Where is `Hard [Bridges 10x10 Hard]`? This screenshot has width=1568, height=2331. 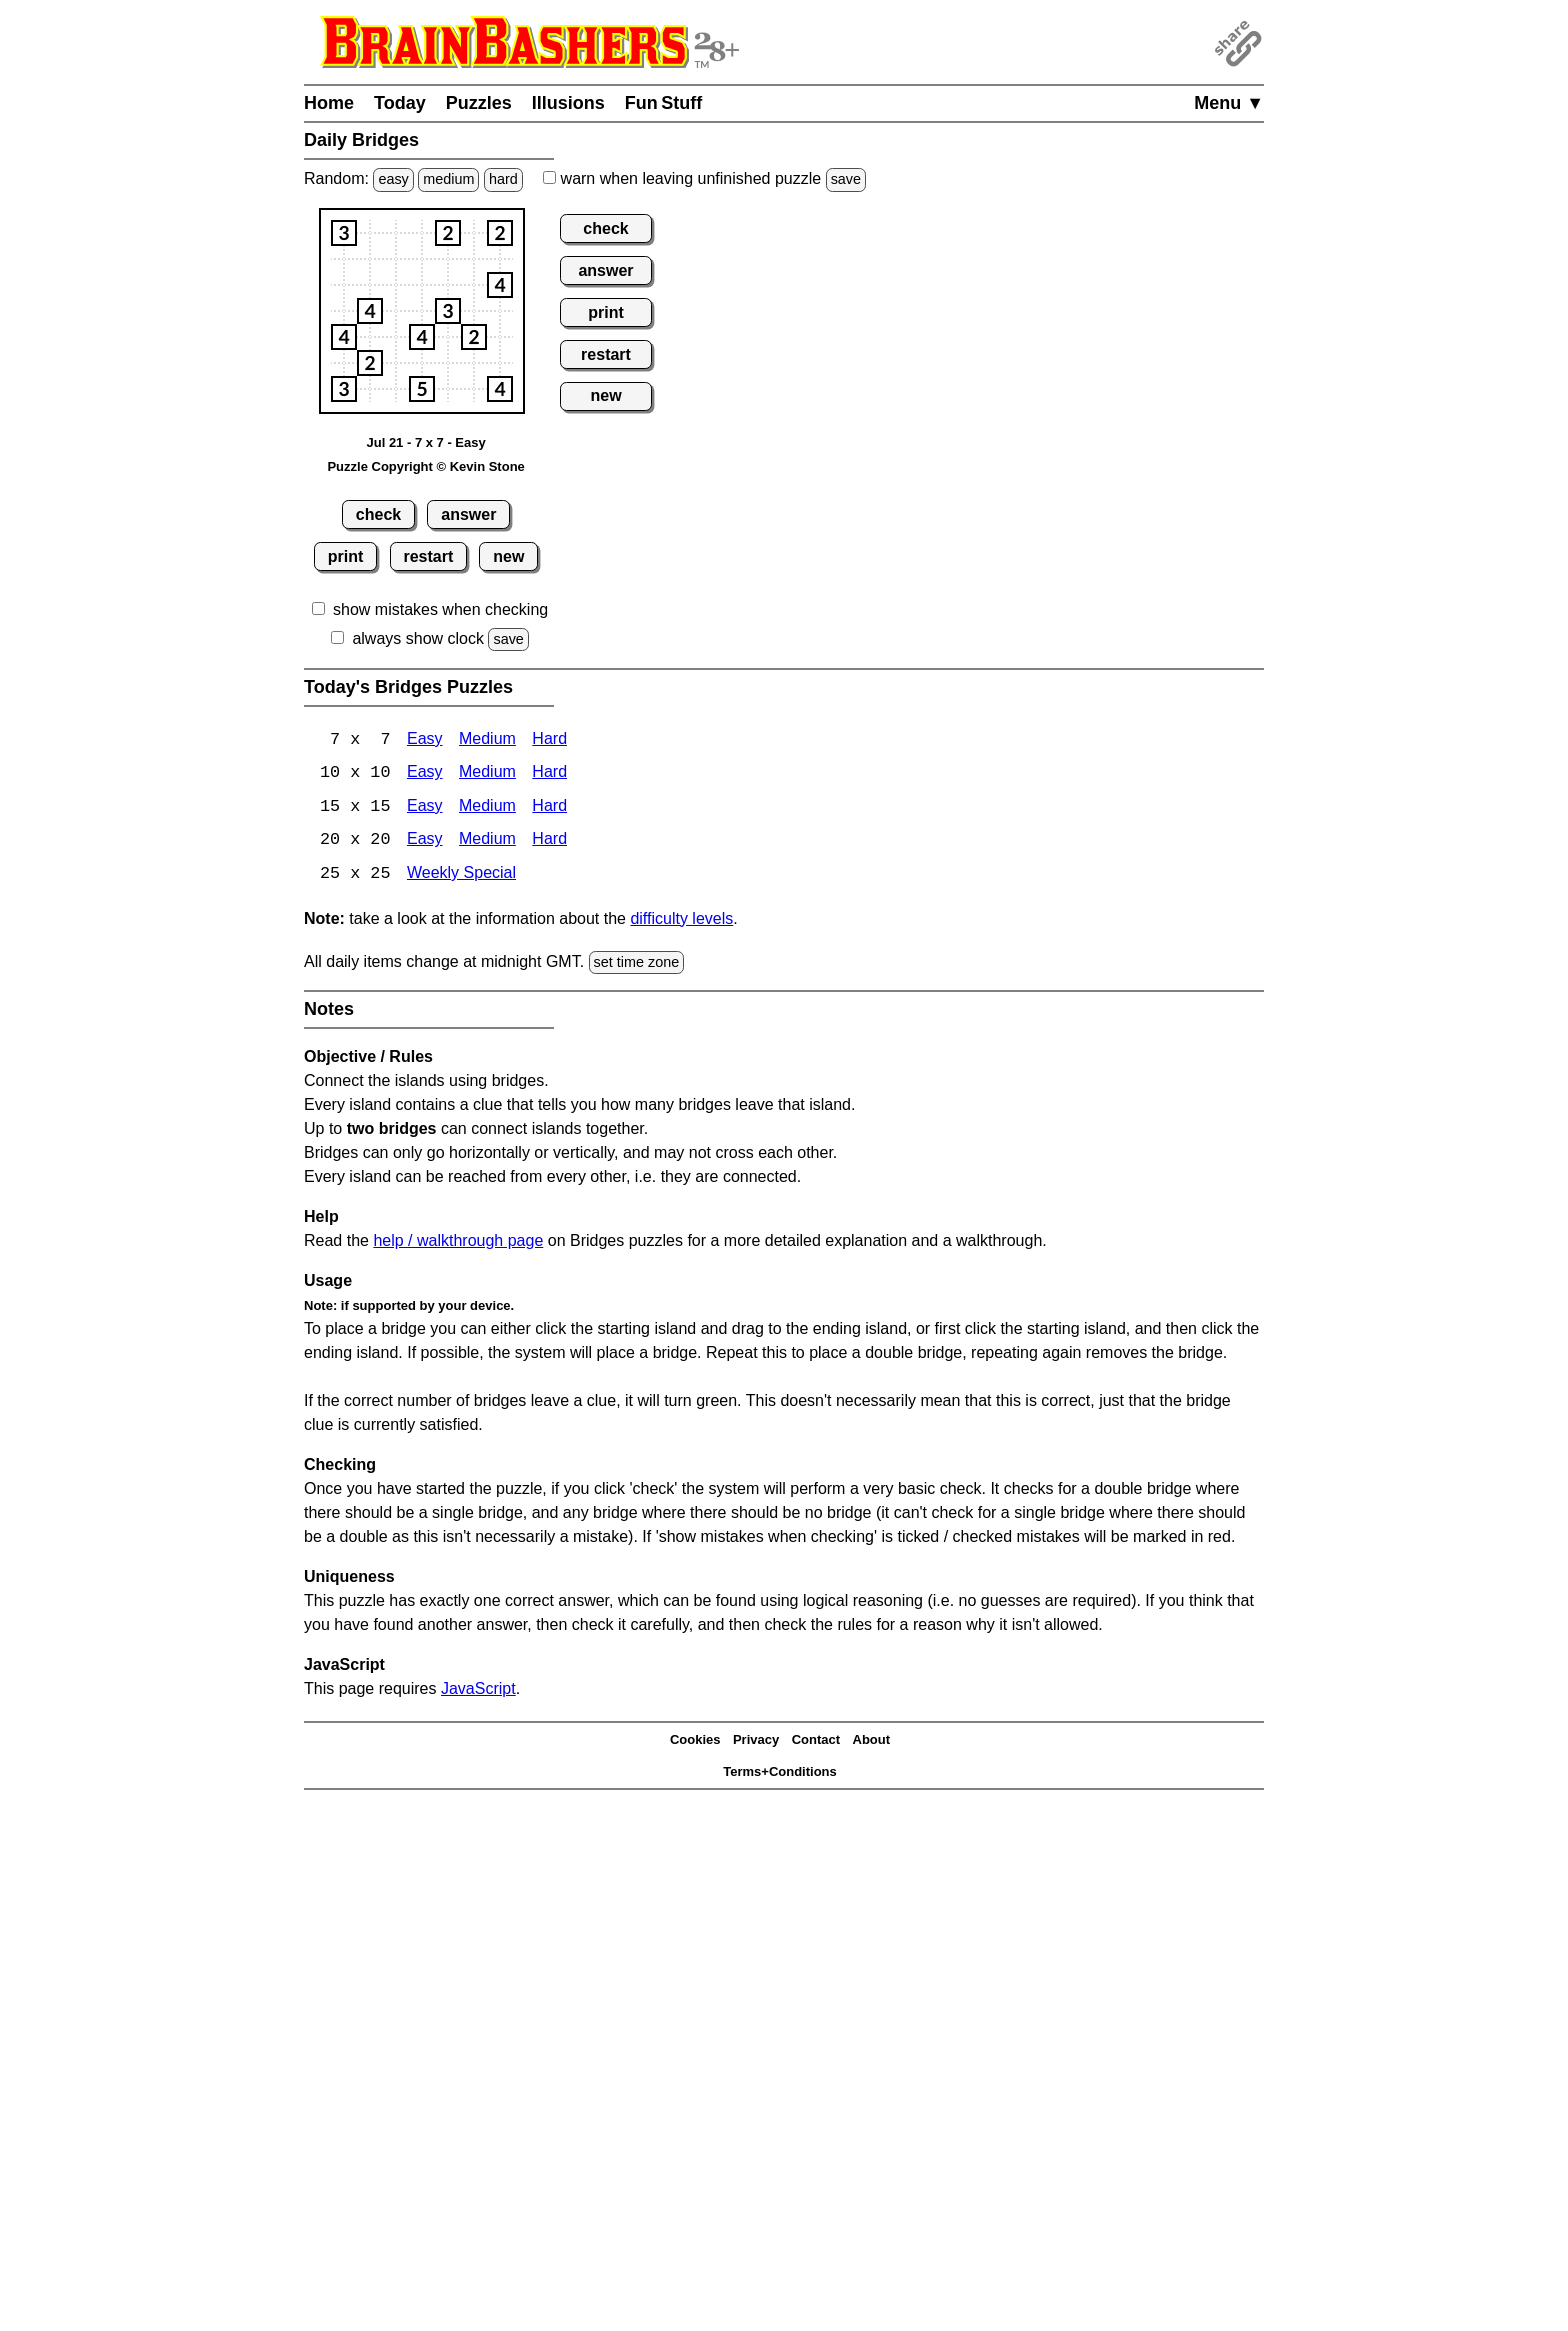
Hard [Bridges 10x10 Hard] is located at coordinates (549, 774).